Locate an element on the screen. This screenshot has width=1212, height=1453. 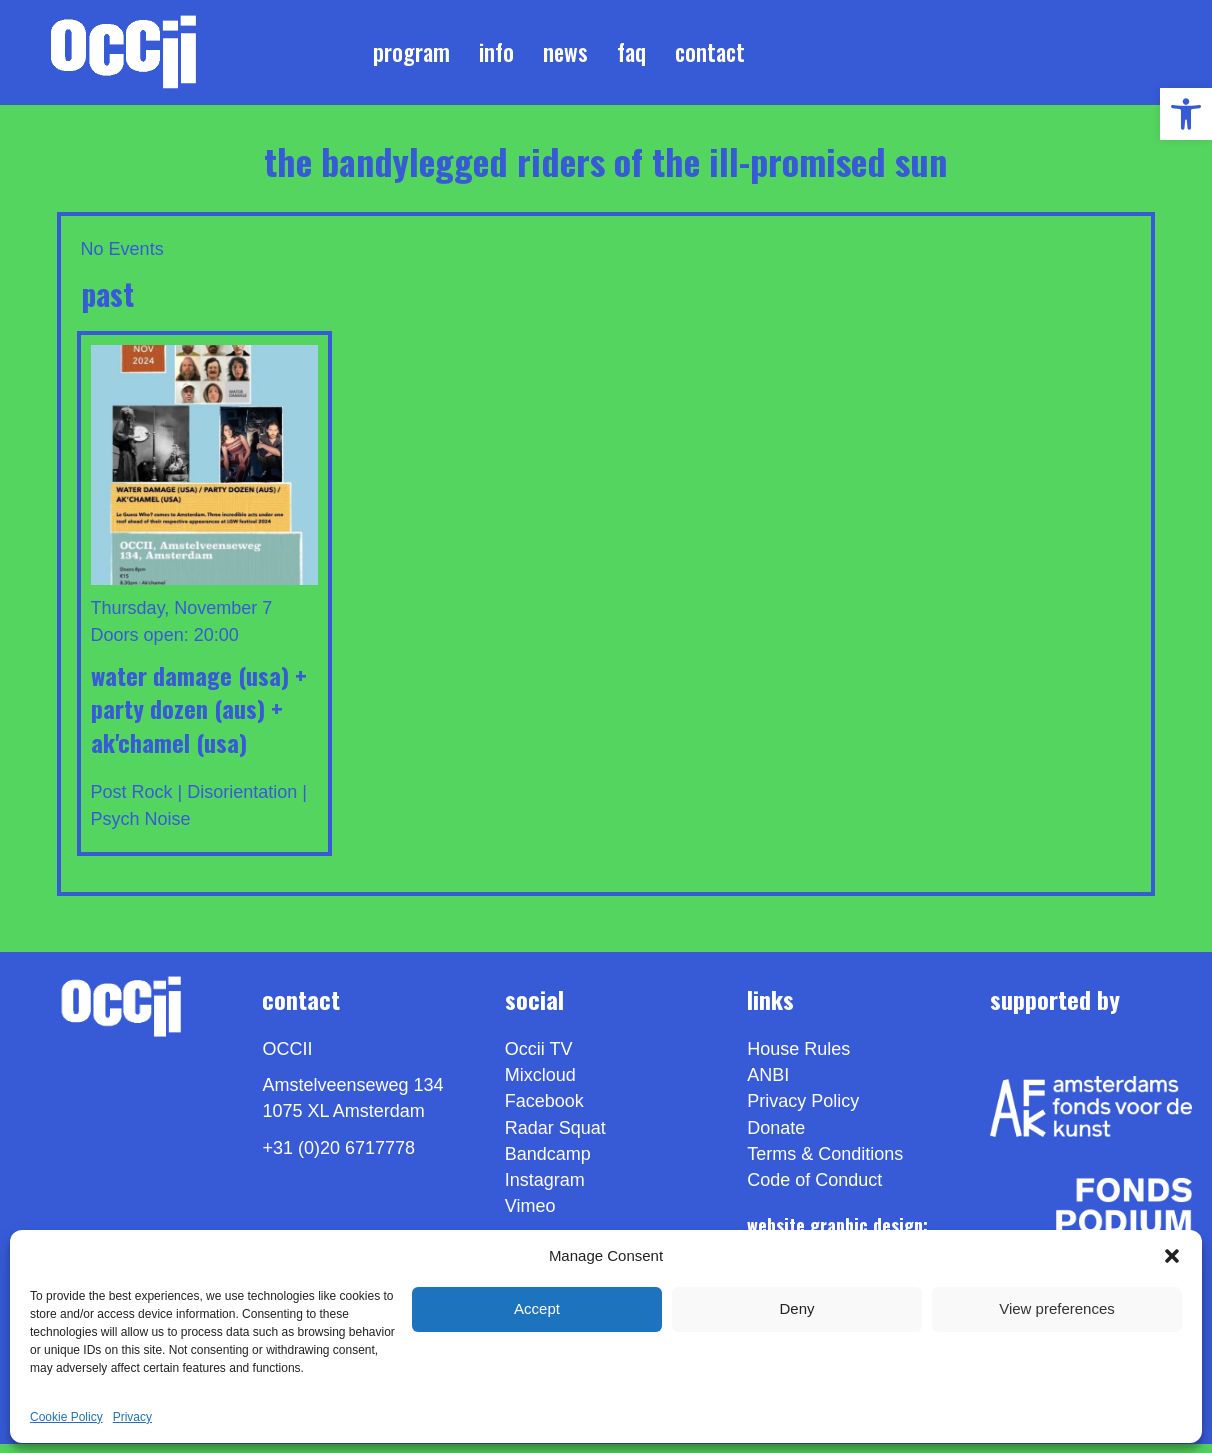
ANBI [link] is located at coordinates (768, 1084).